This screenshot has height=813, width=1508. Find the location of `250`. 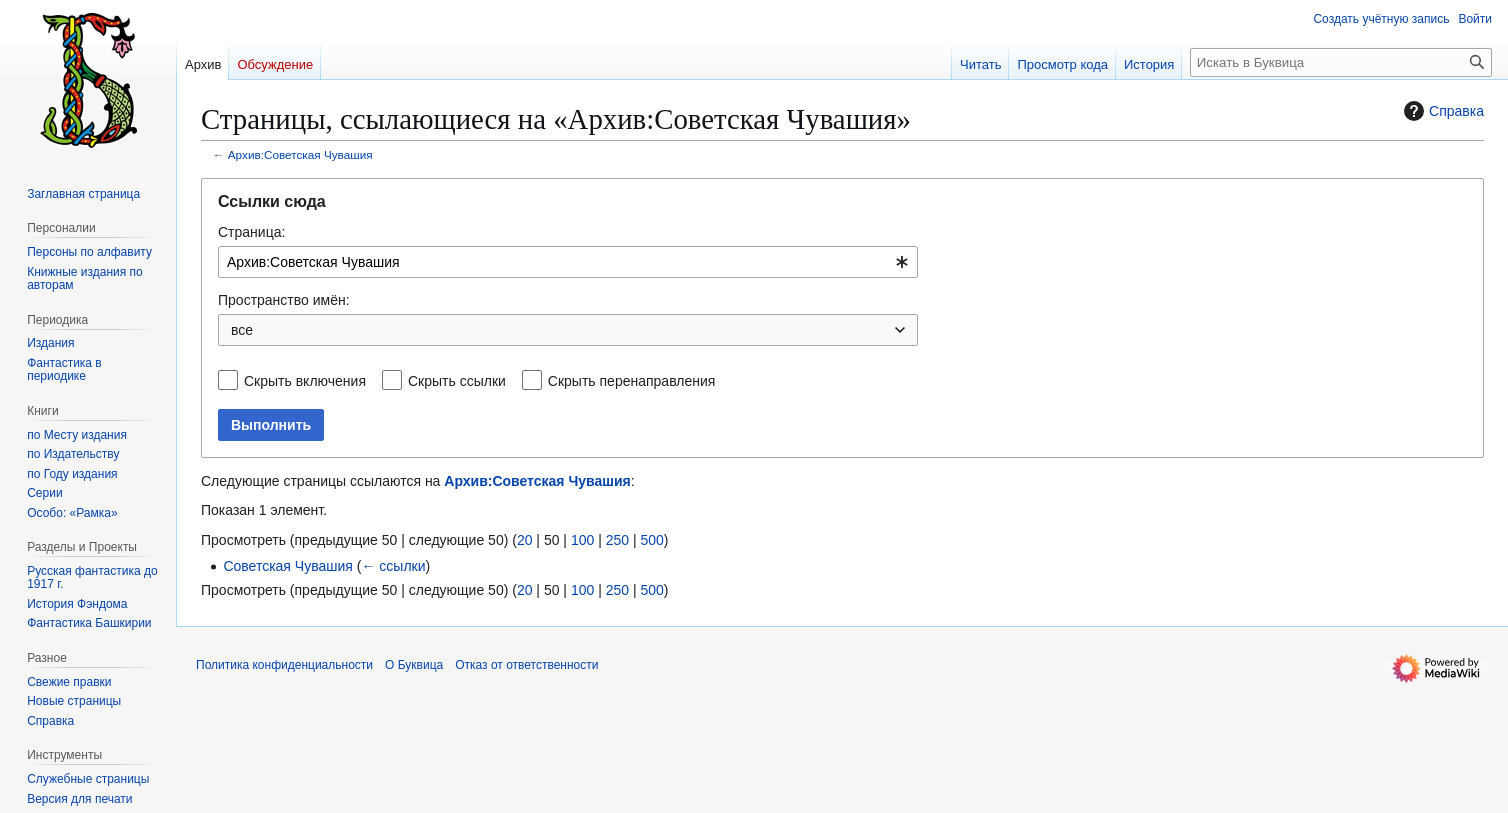

250 is located at coordinates (617, 540).